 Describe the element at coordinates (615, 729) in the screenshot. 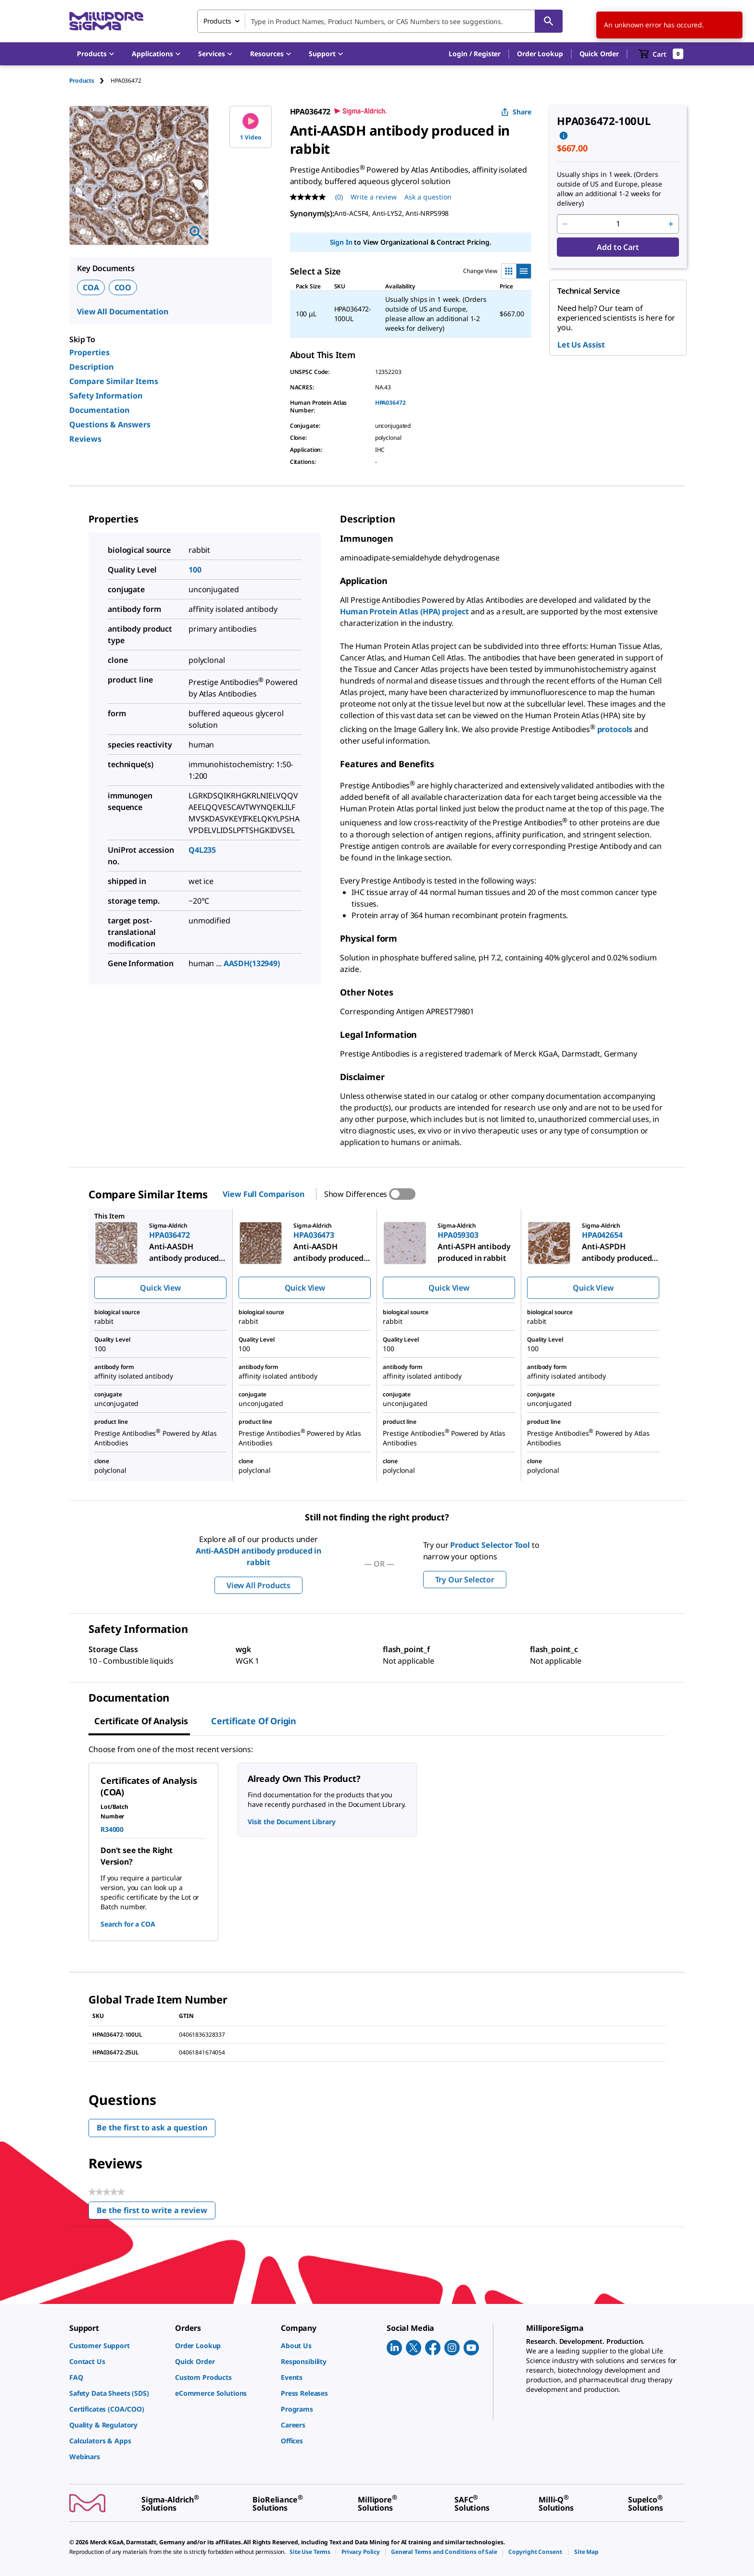

I see `protocols` at that location.